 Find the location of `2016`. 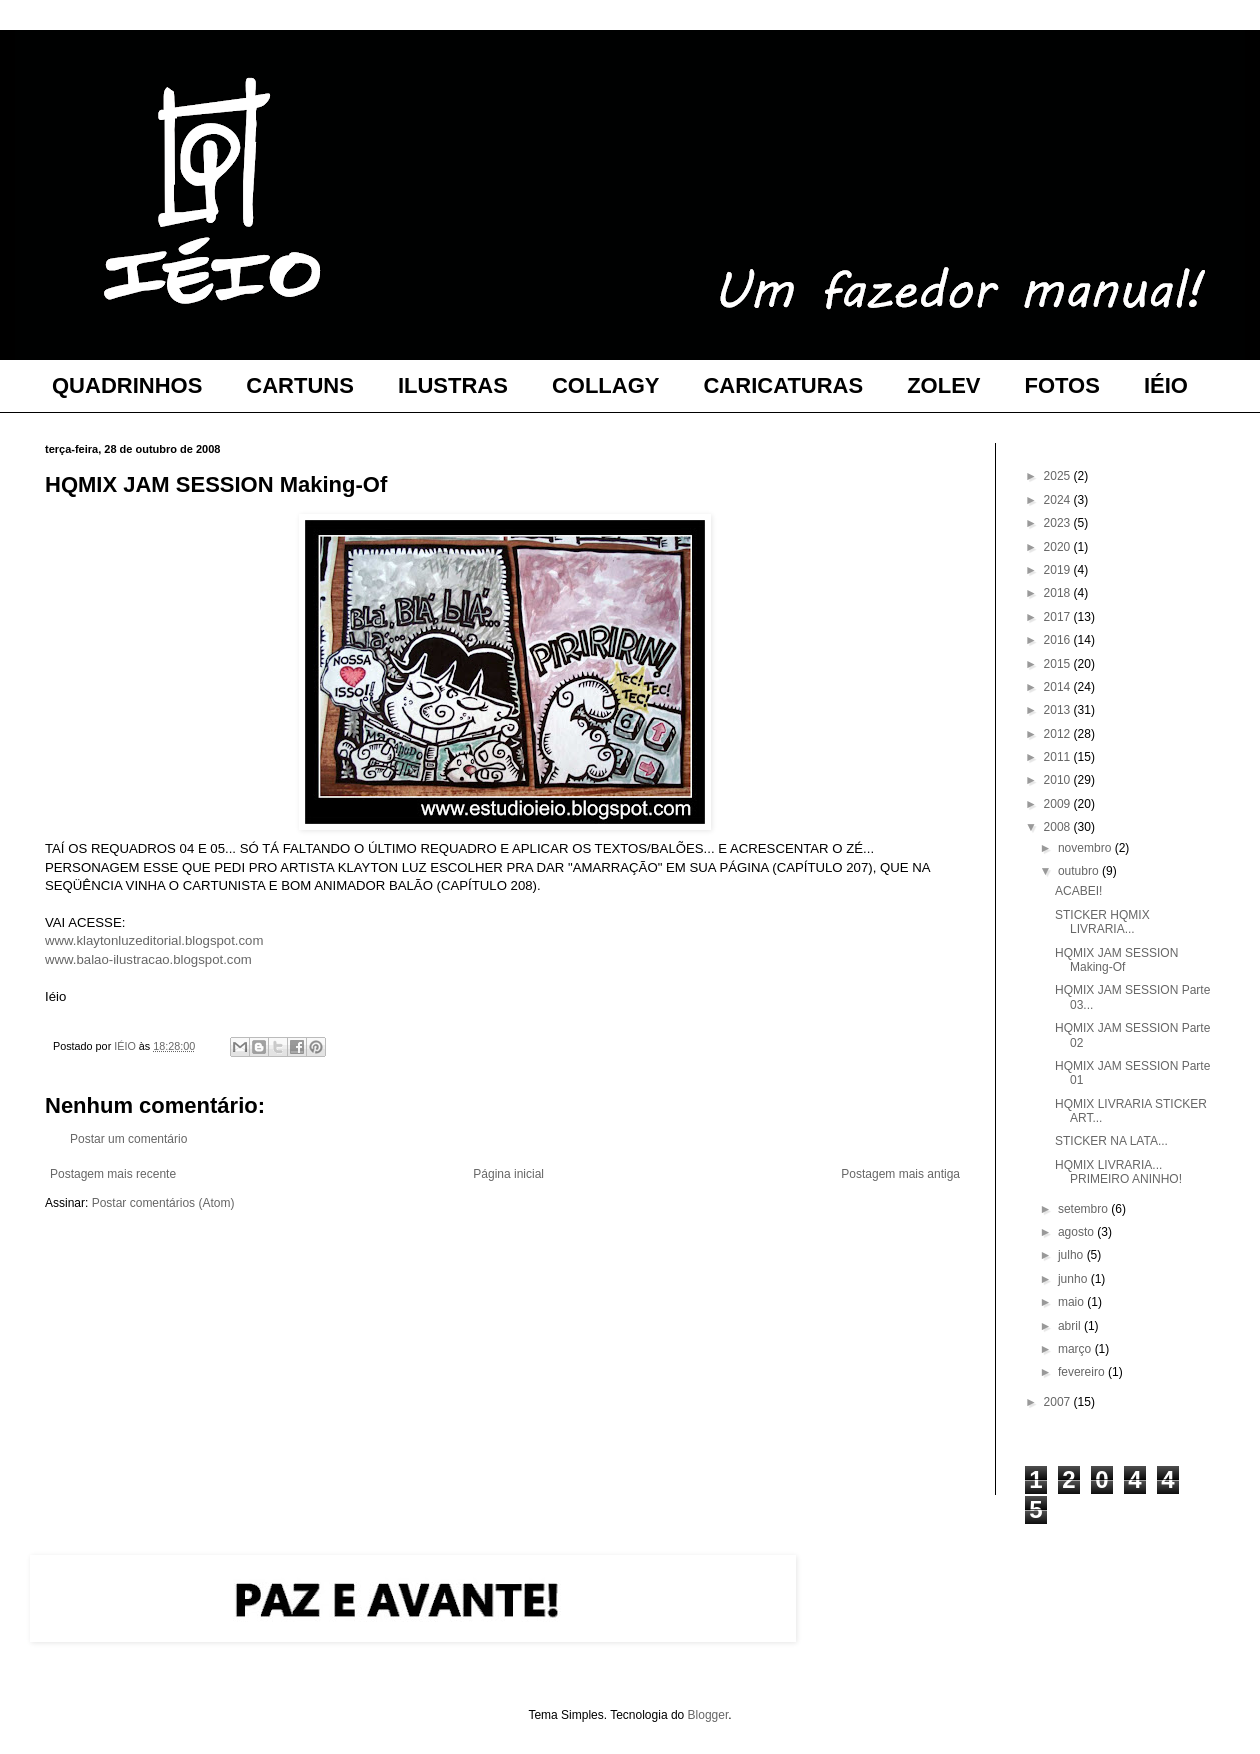

2016 is located at coordinates (1059, 640).